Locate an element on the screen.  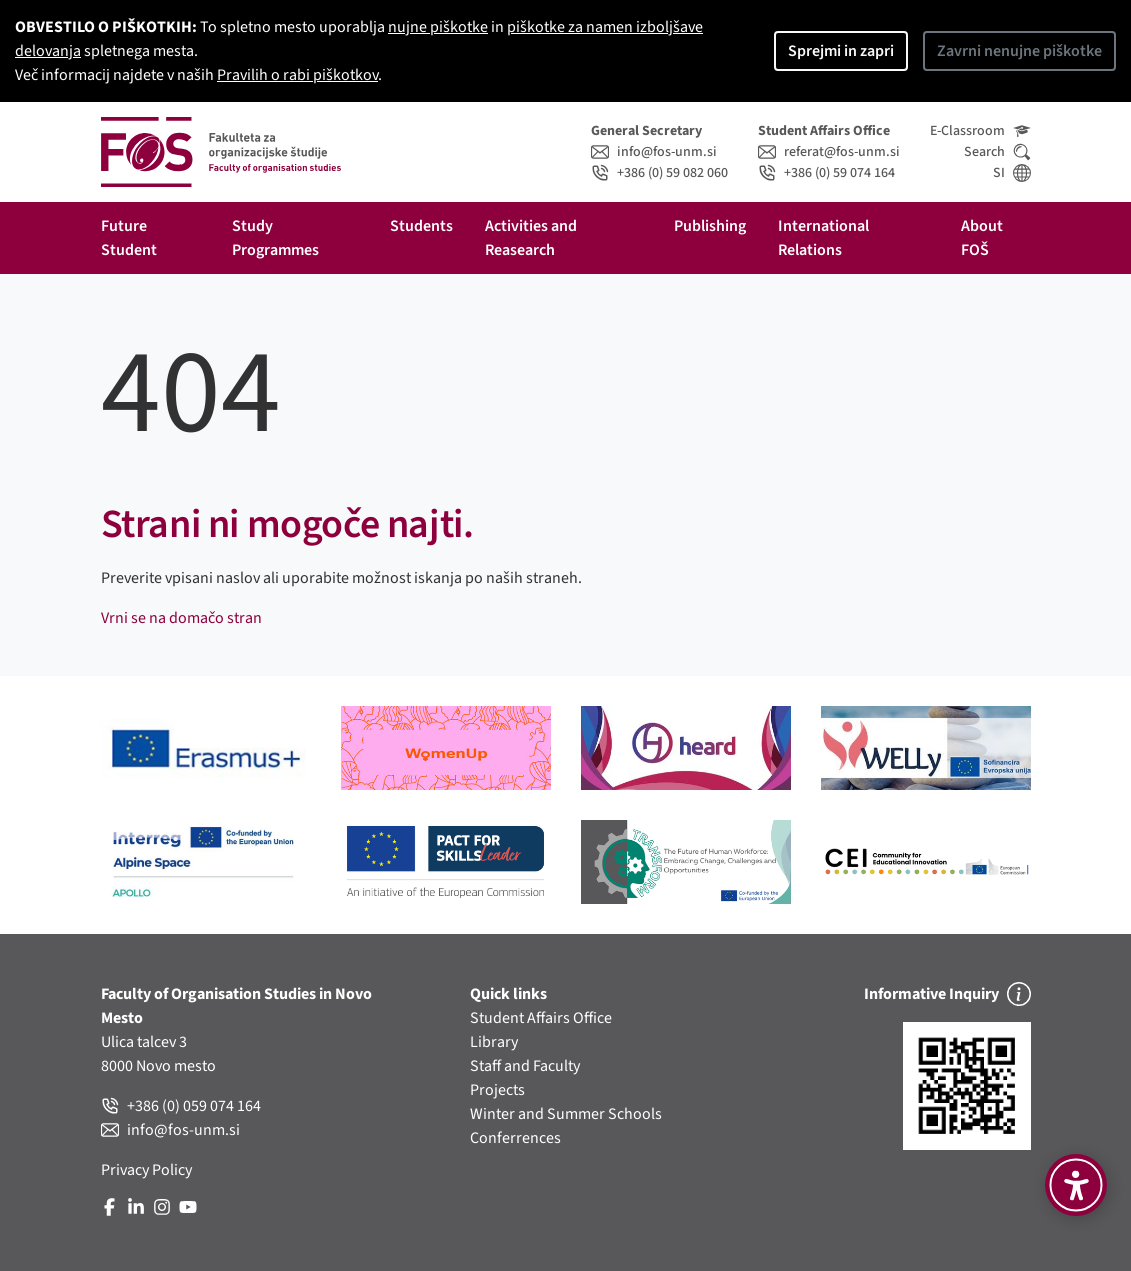
+386 (0) 59 074 164 is located at coordinates (826, 173).